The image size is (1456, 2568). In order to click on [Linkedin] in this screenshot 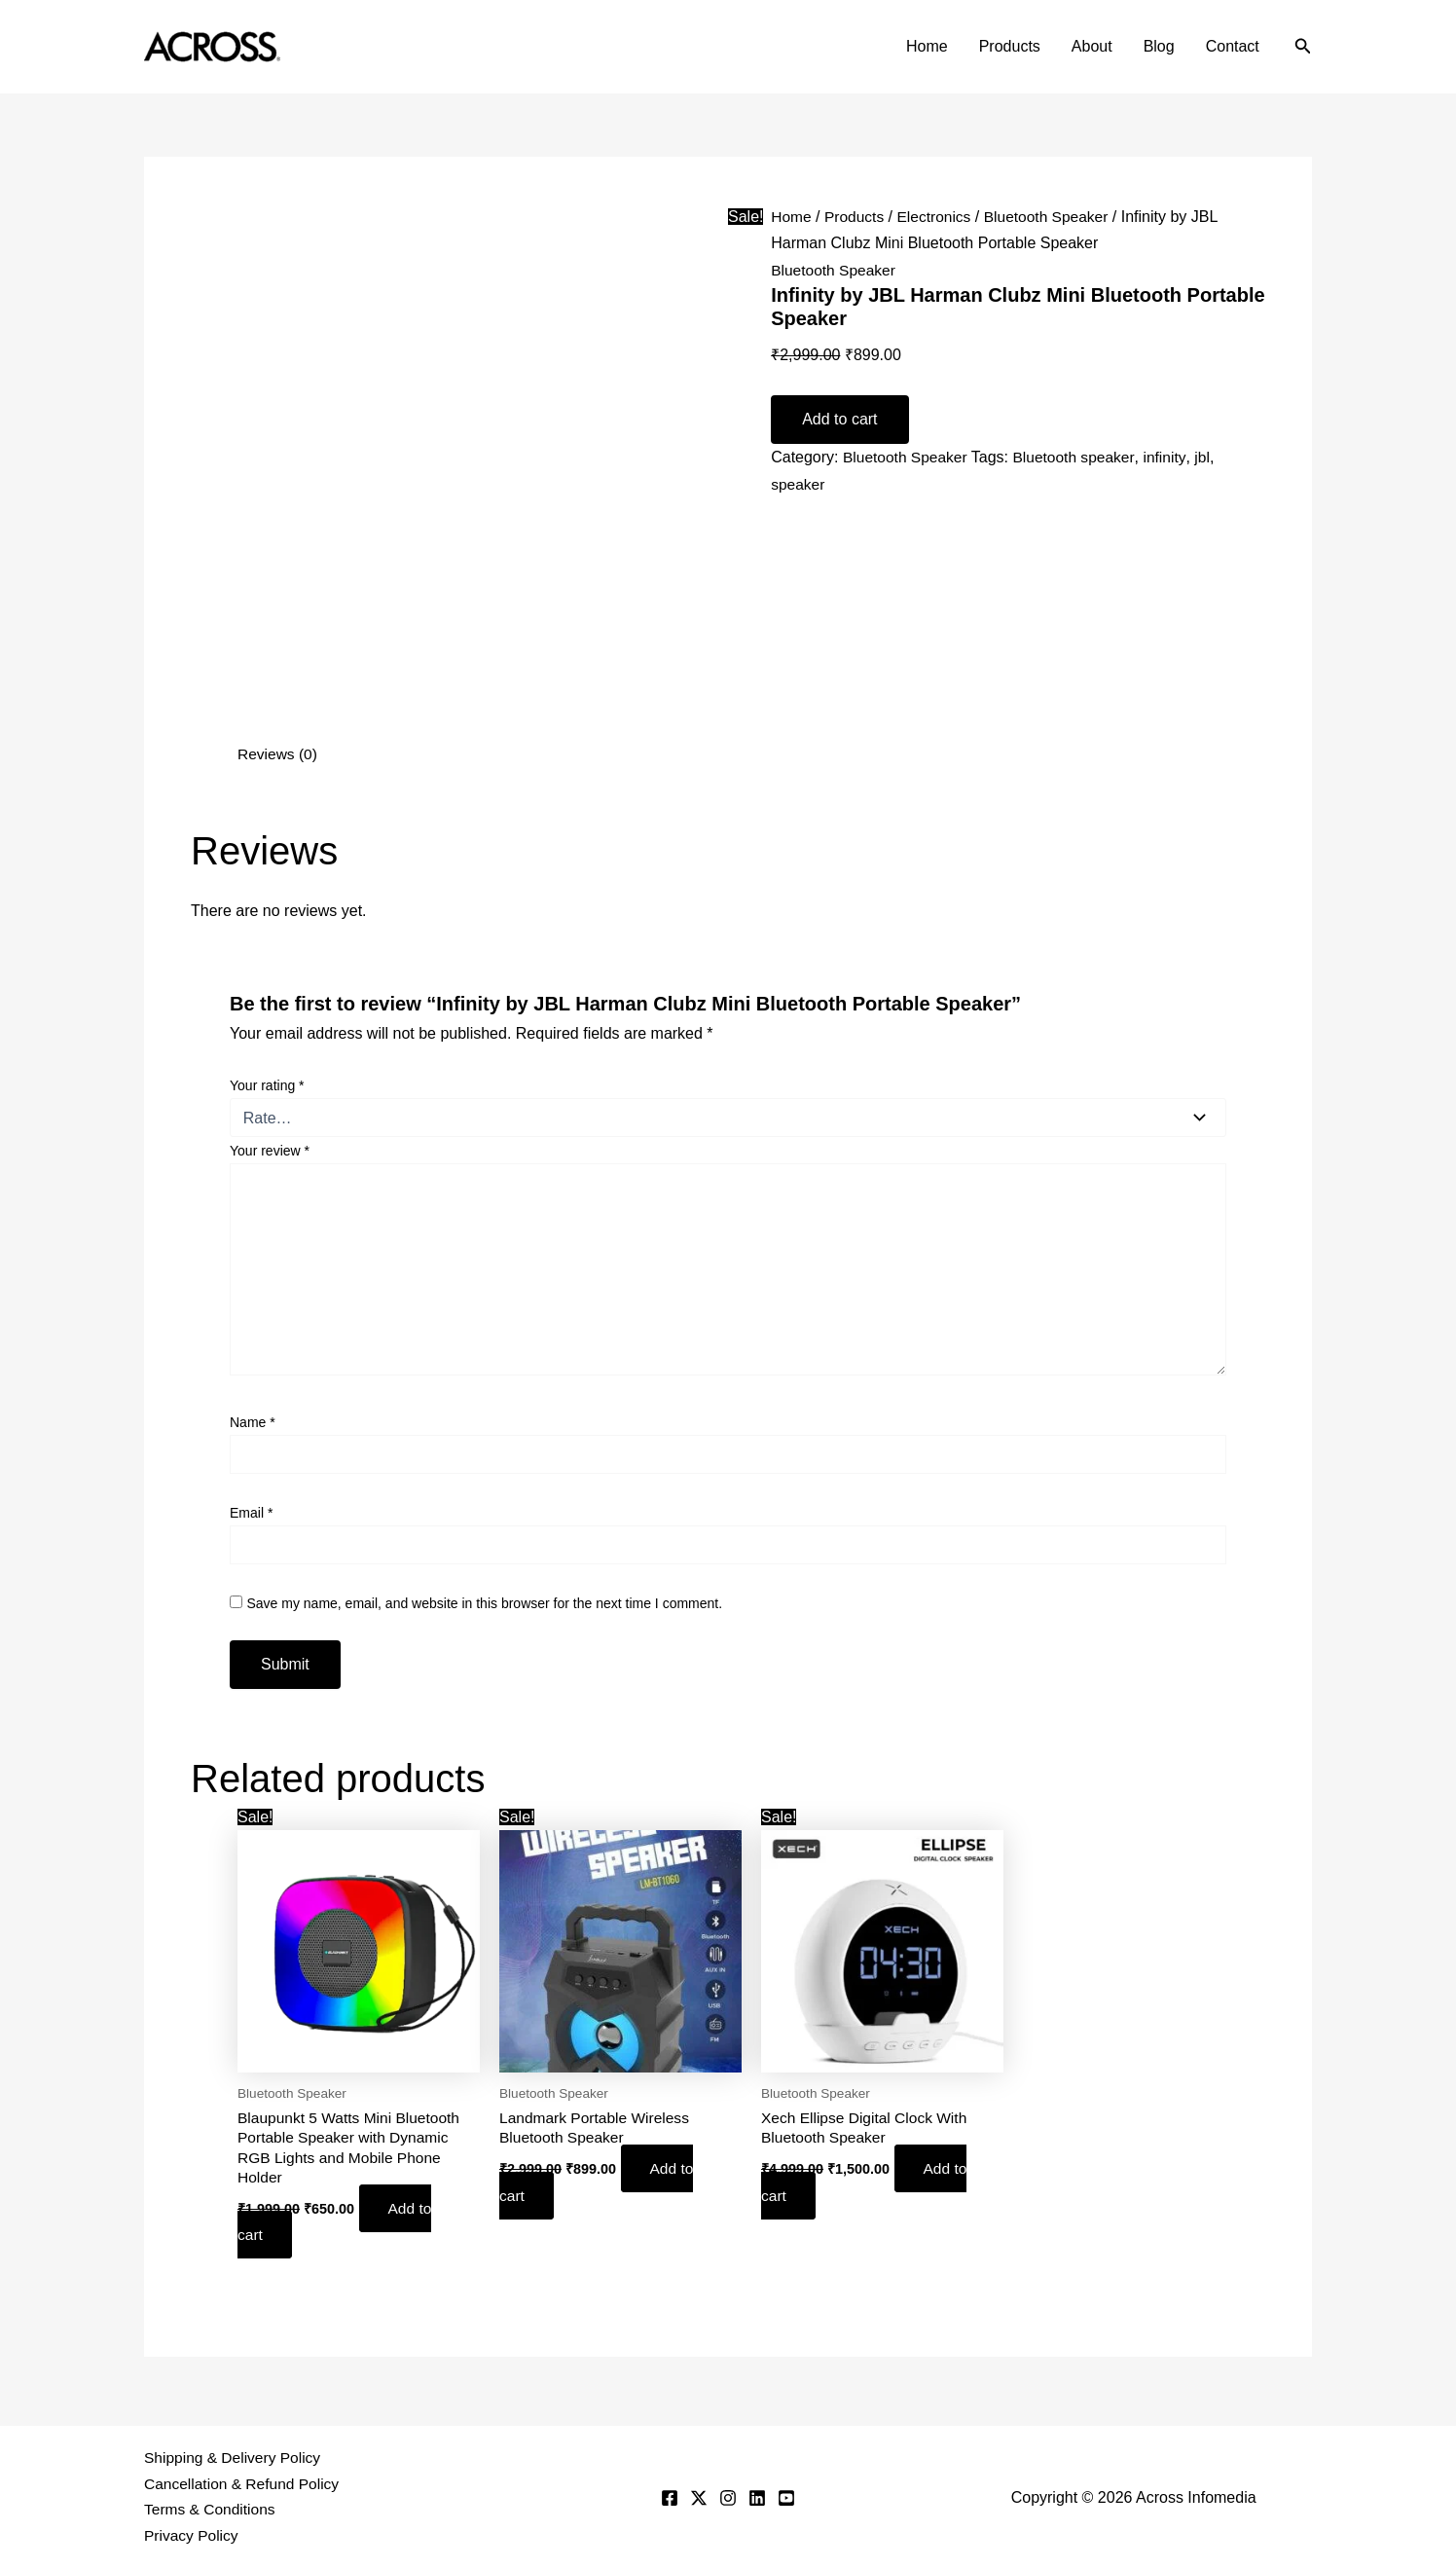, I will do `click(757, 2497)`.